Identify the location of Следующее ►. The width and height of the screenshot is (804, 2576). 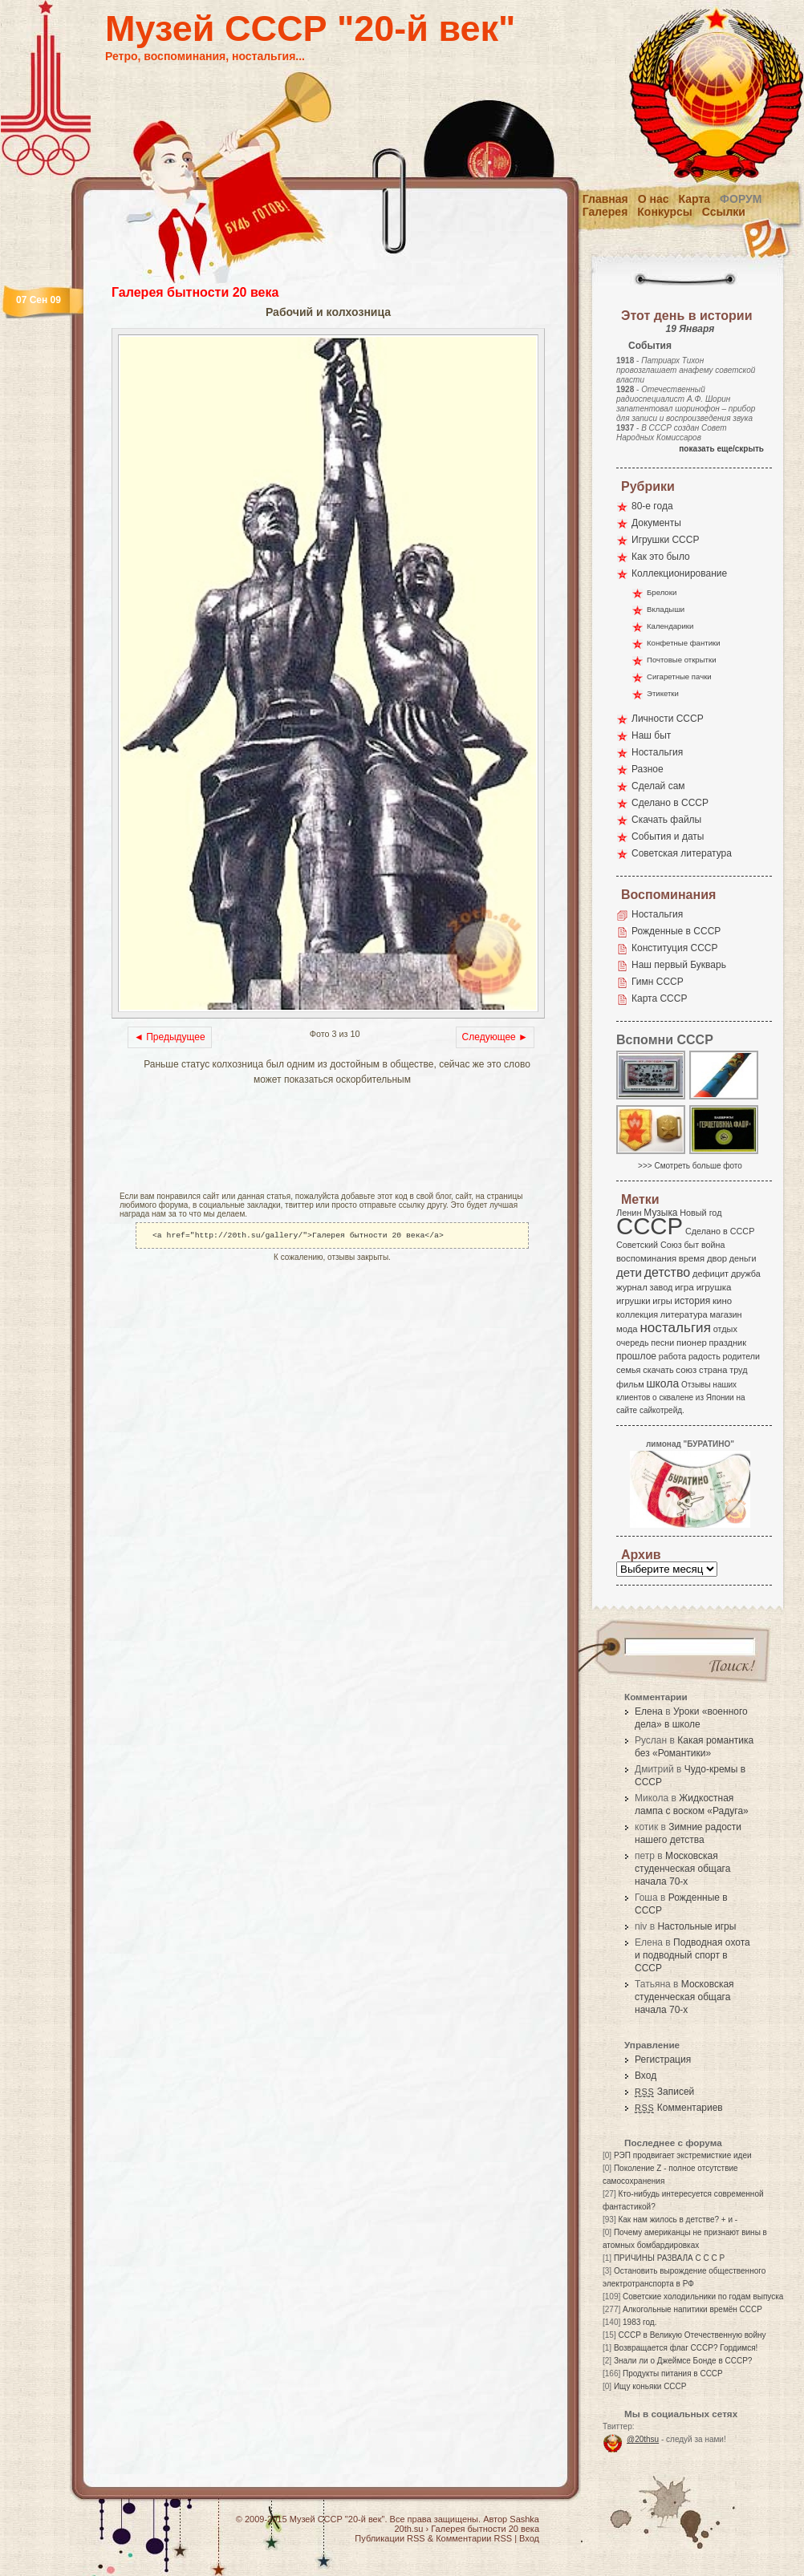
(495, 1037).